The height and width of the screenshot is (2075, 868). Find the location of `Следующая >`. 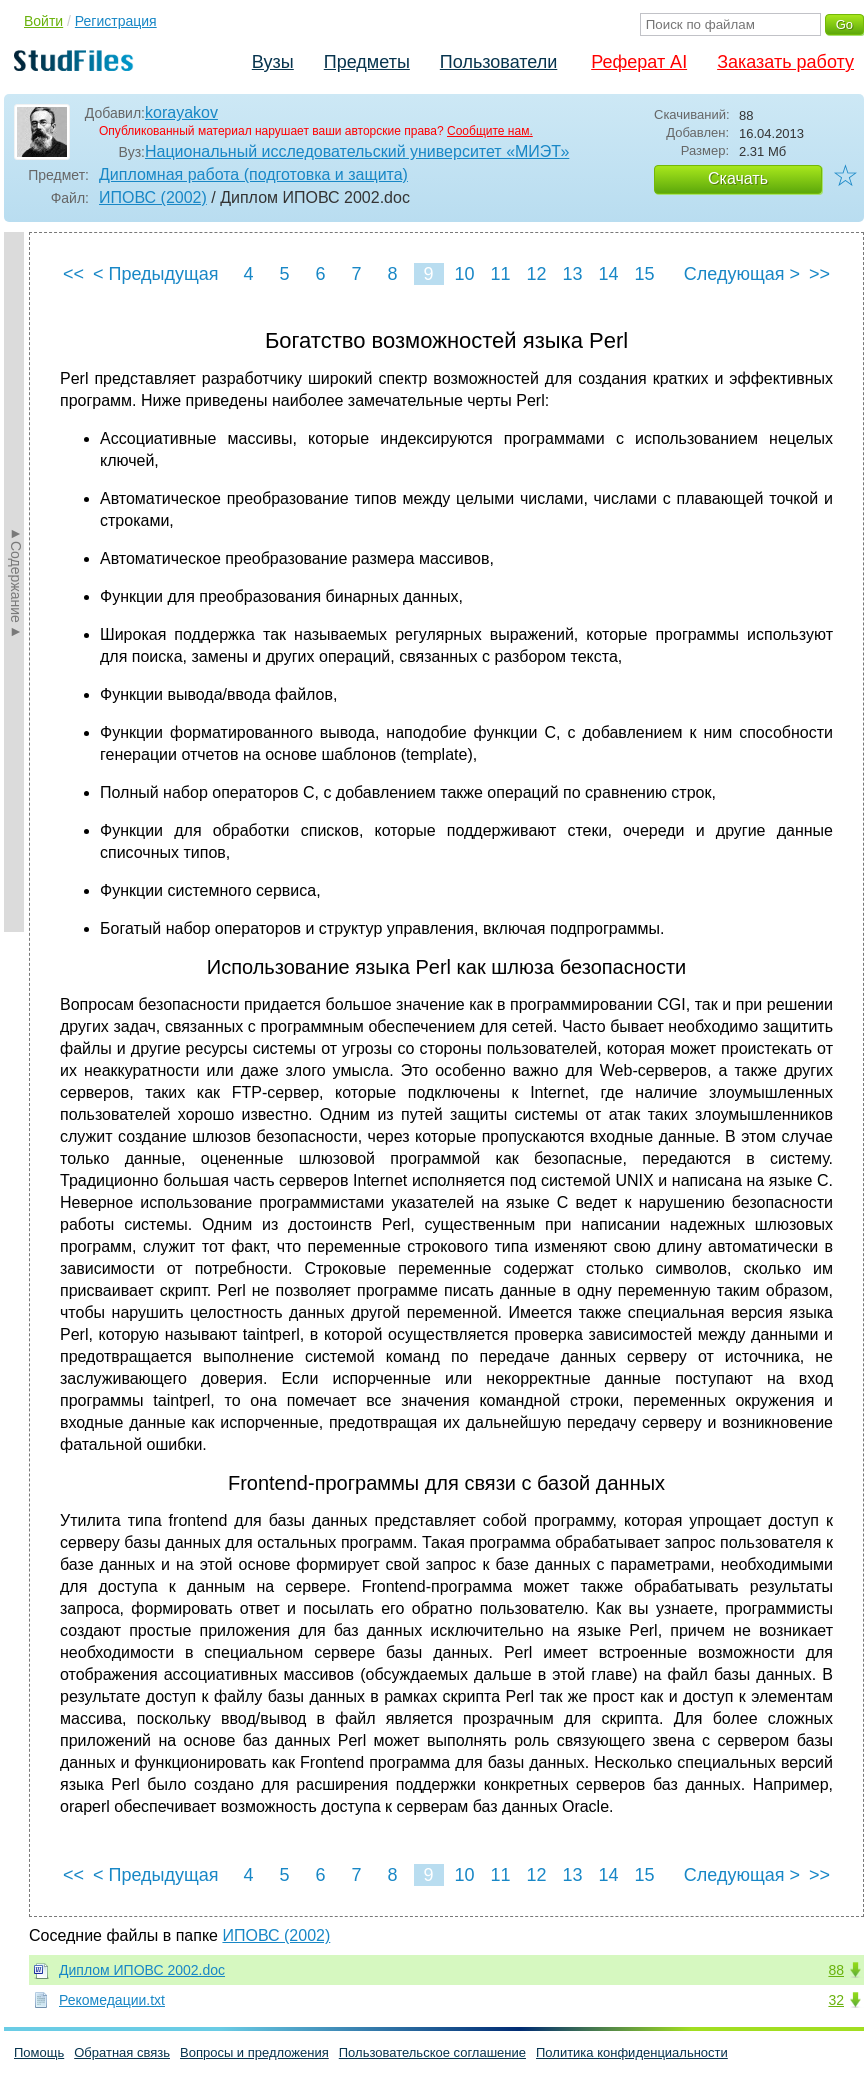

Следующая > is located at coordinates (742, 274).